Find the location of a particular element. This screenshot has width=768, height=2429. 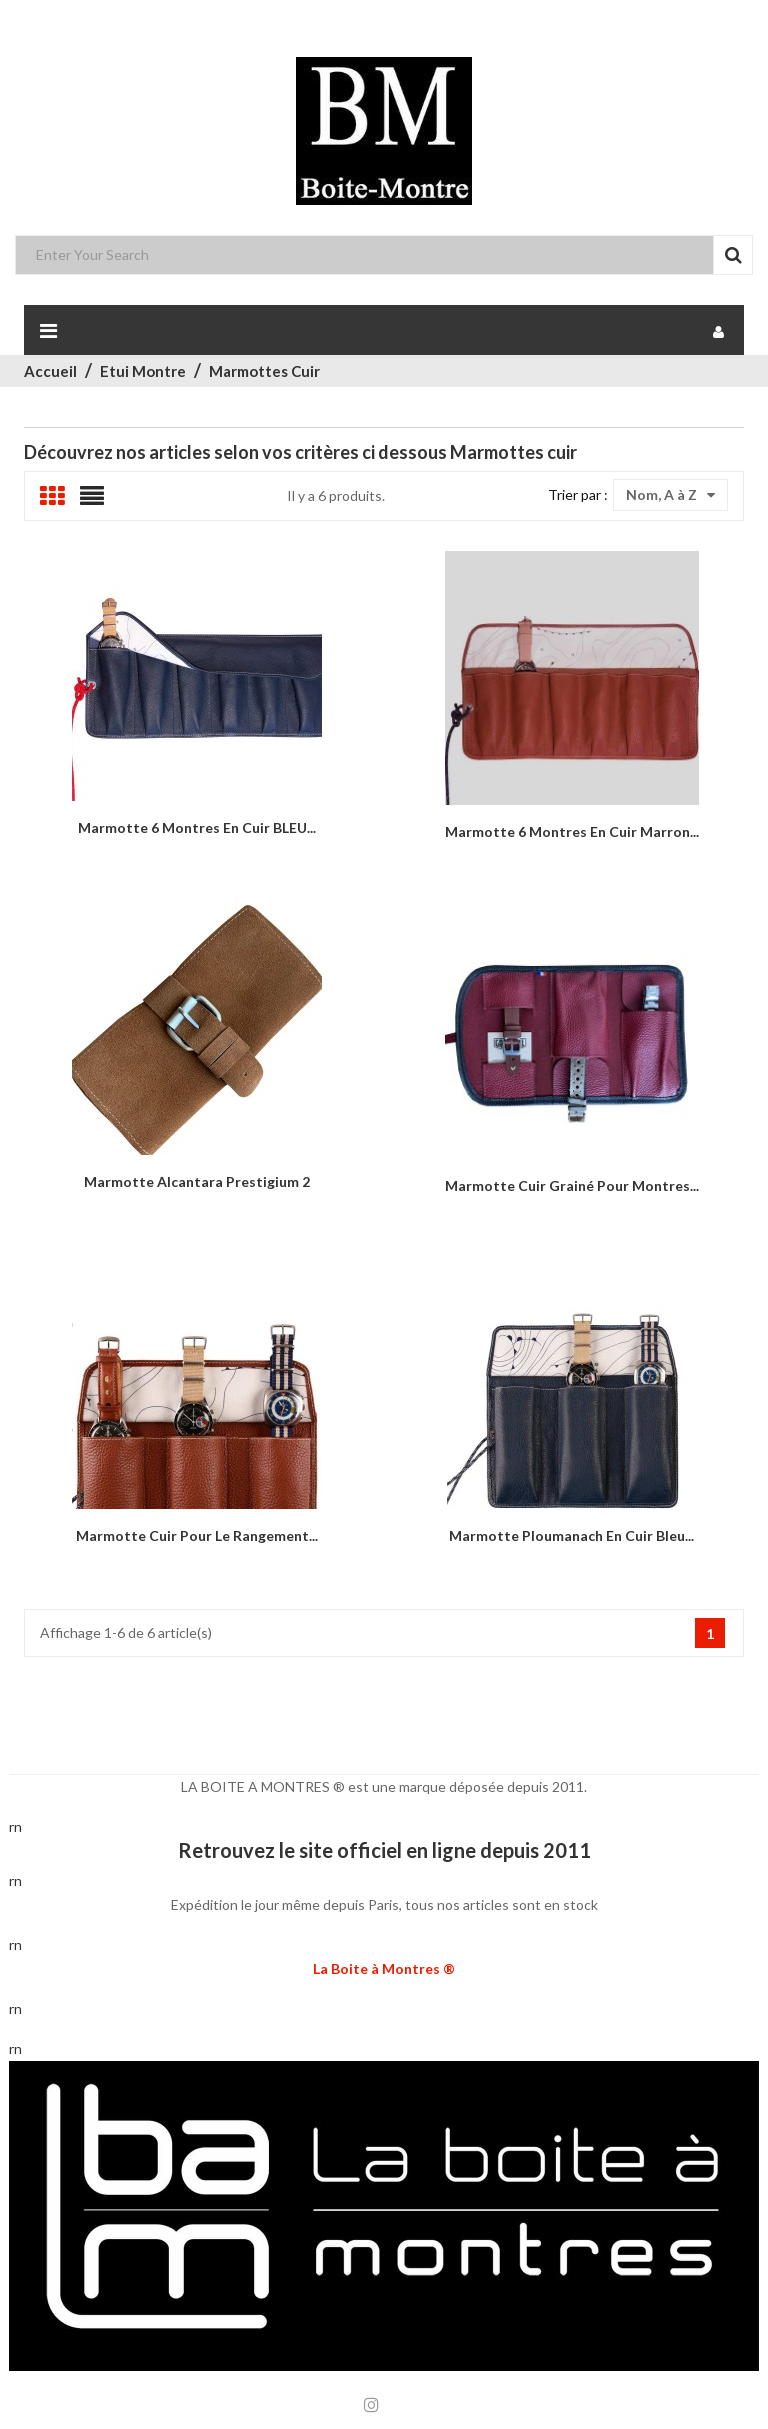

Marmotte alcantara Prestigium 2 is located at coordinates (197, 1181).